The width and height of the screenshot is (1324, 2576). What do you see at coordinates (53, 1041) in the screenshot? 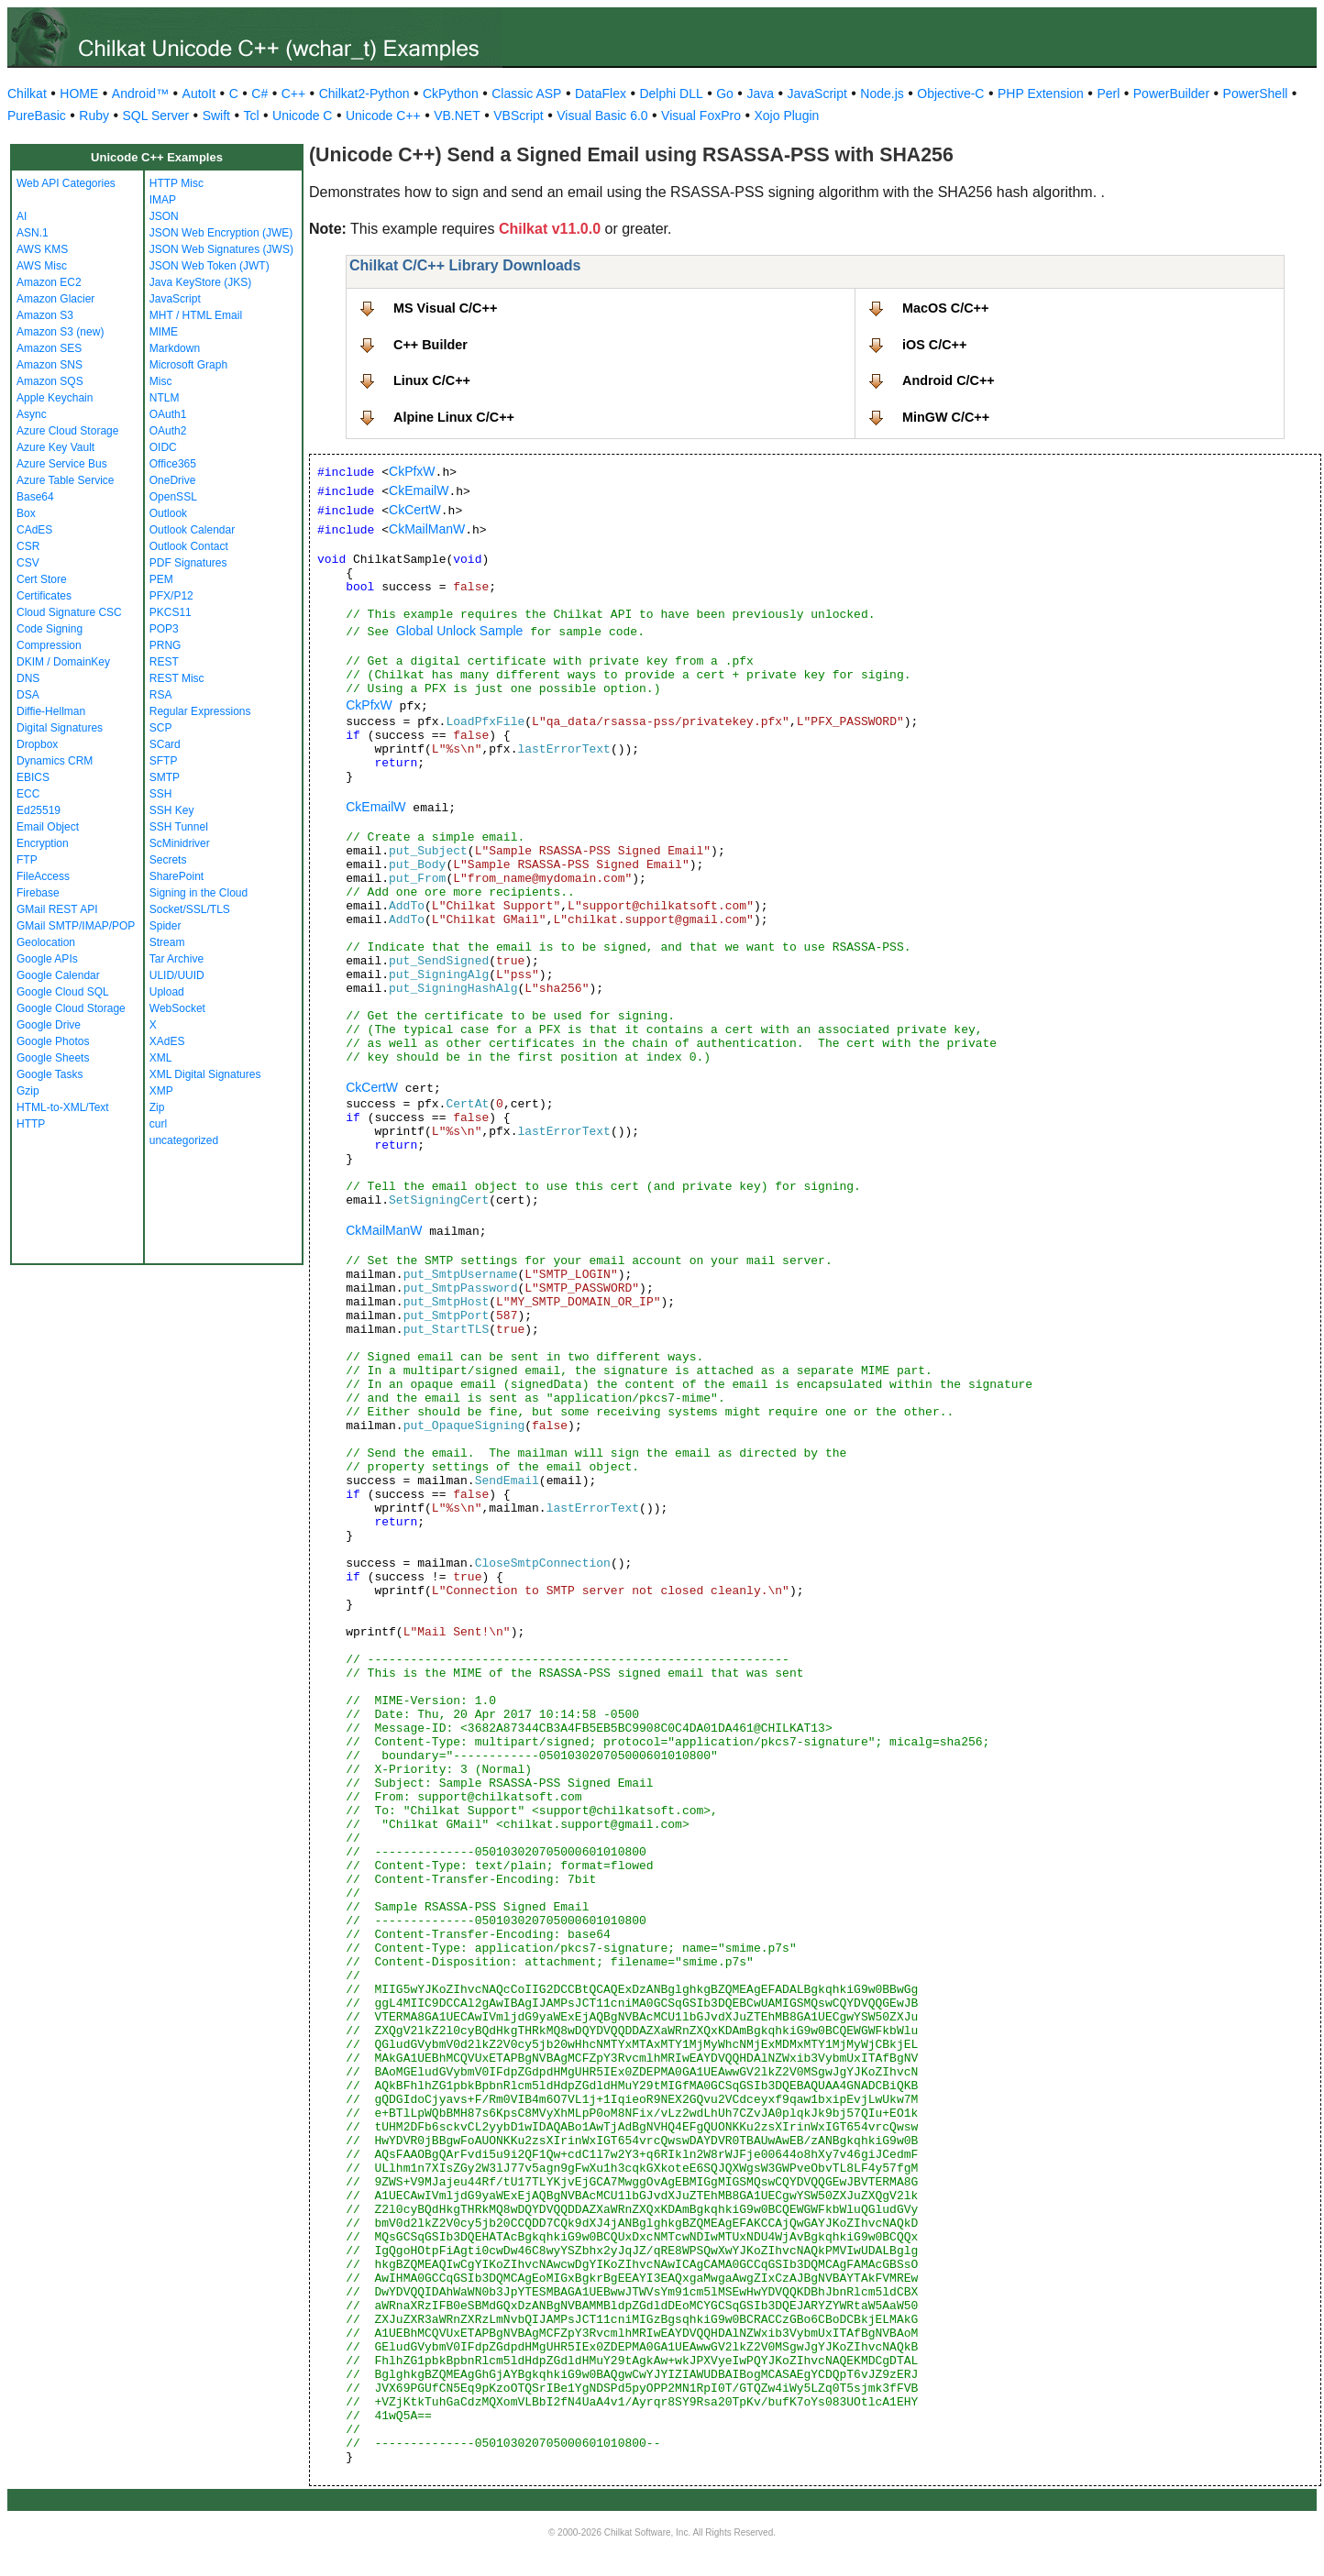
I see `Google Photos` at bounding box center [53, 1041].